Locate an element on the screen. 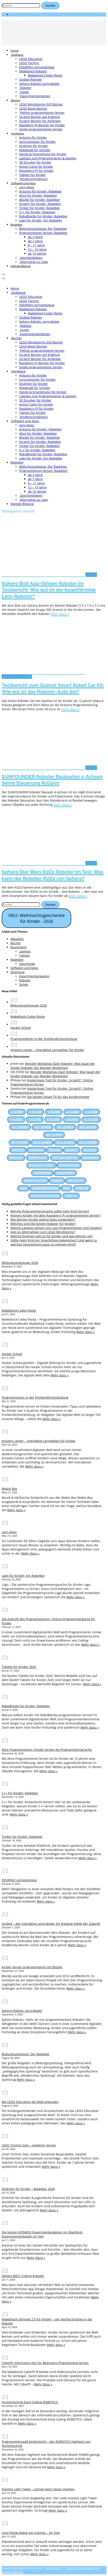 The height and width of the screenshot is (2576, 108). Makeblock Codey Rocky is located at coordinates (45, 75).